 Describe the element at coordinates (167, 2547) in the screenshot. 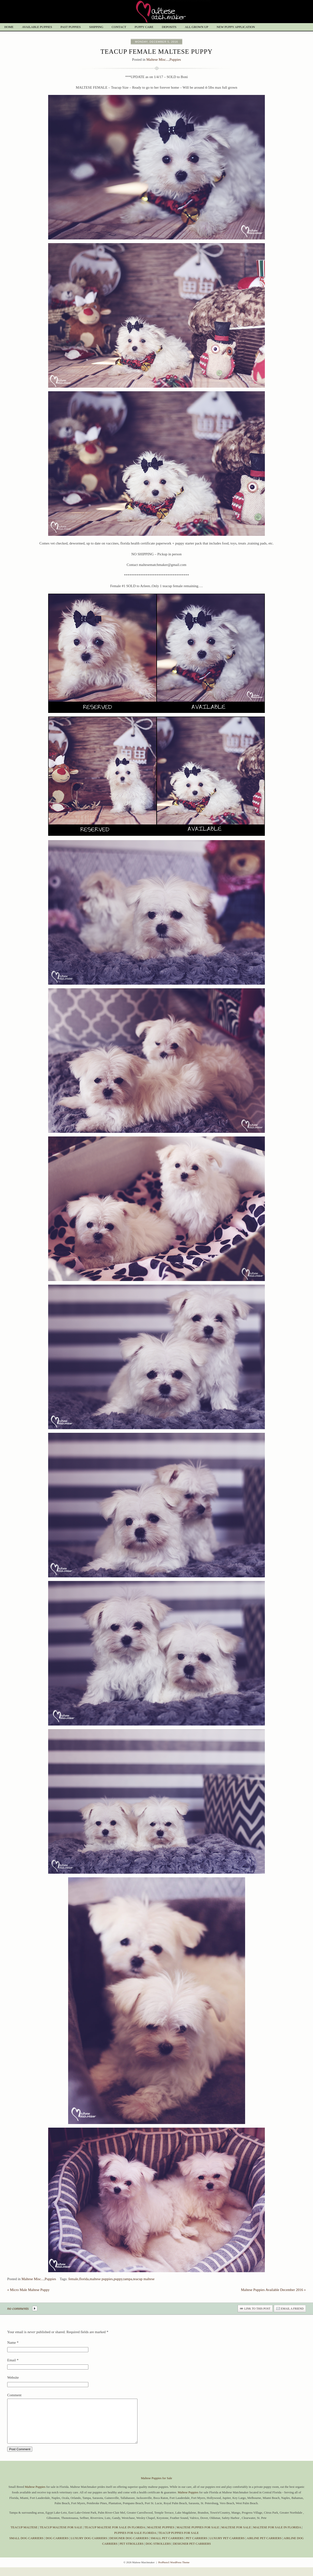

I see `SMALL PET CARRIERS` at that location.